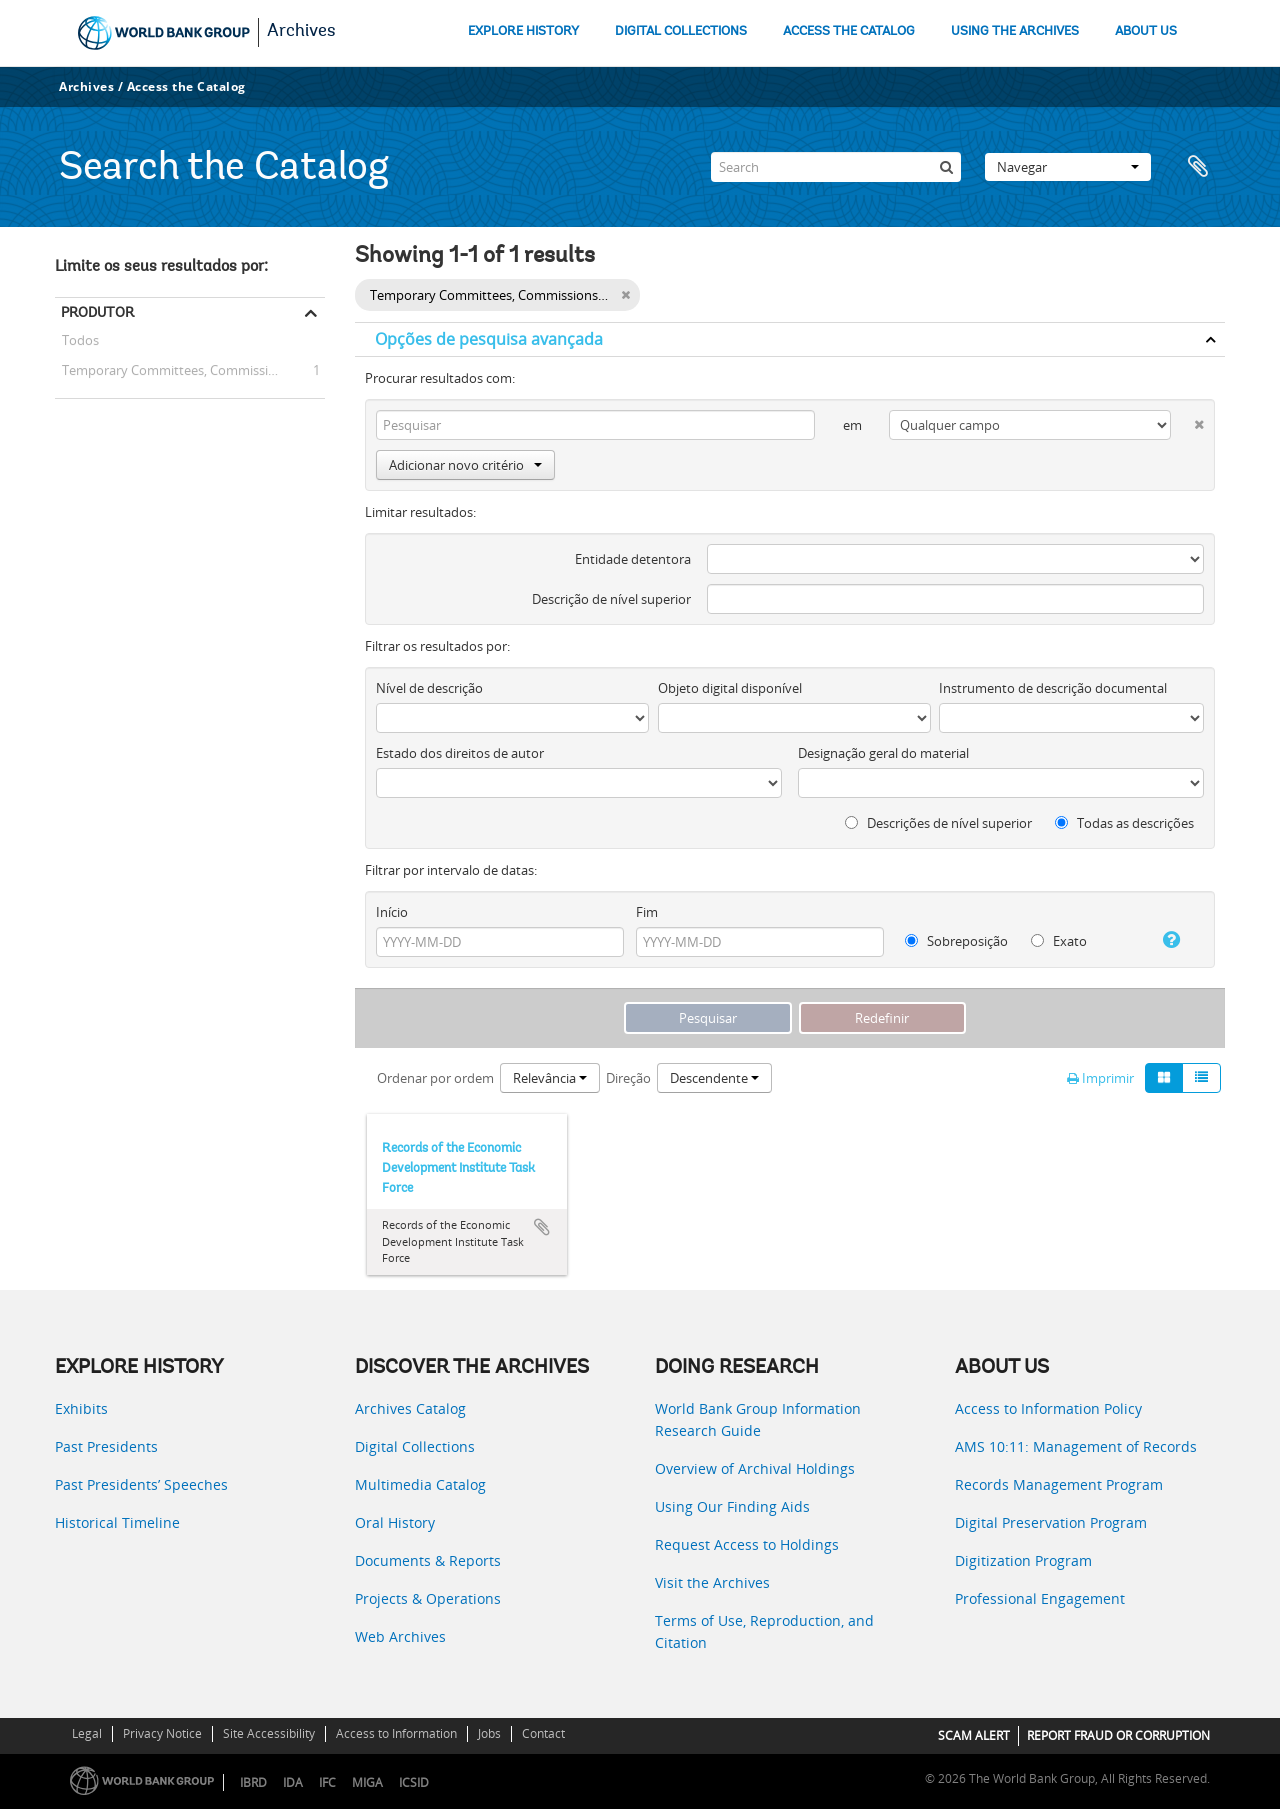 The image size is (1280, 1809). I want to click on Digitization Program, so click(1023, 1560).